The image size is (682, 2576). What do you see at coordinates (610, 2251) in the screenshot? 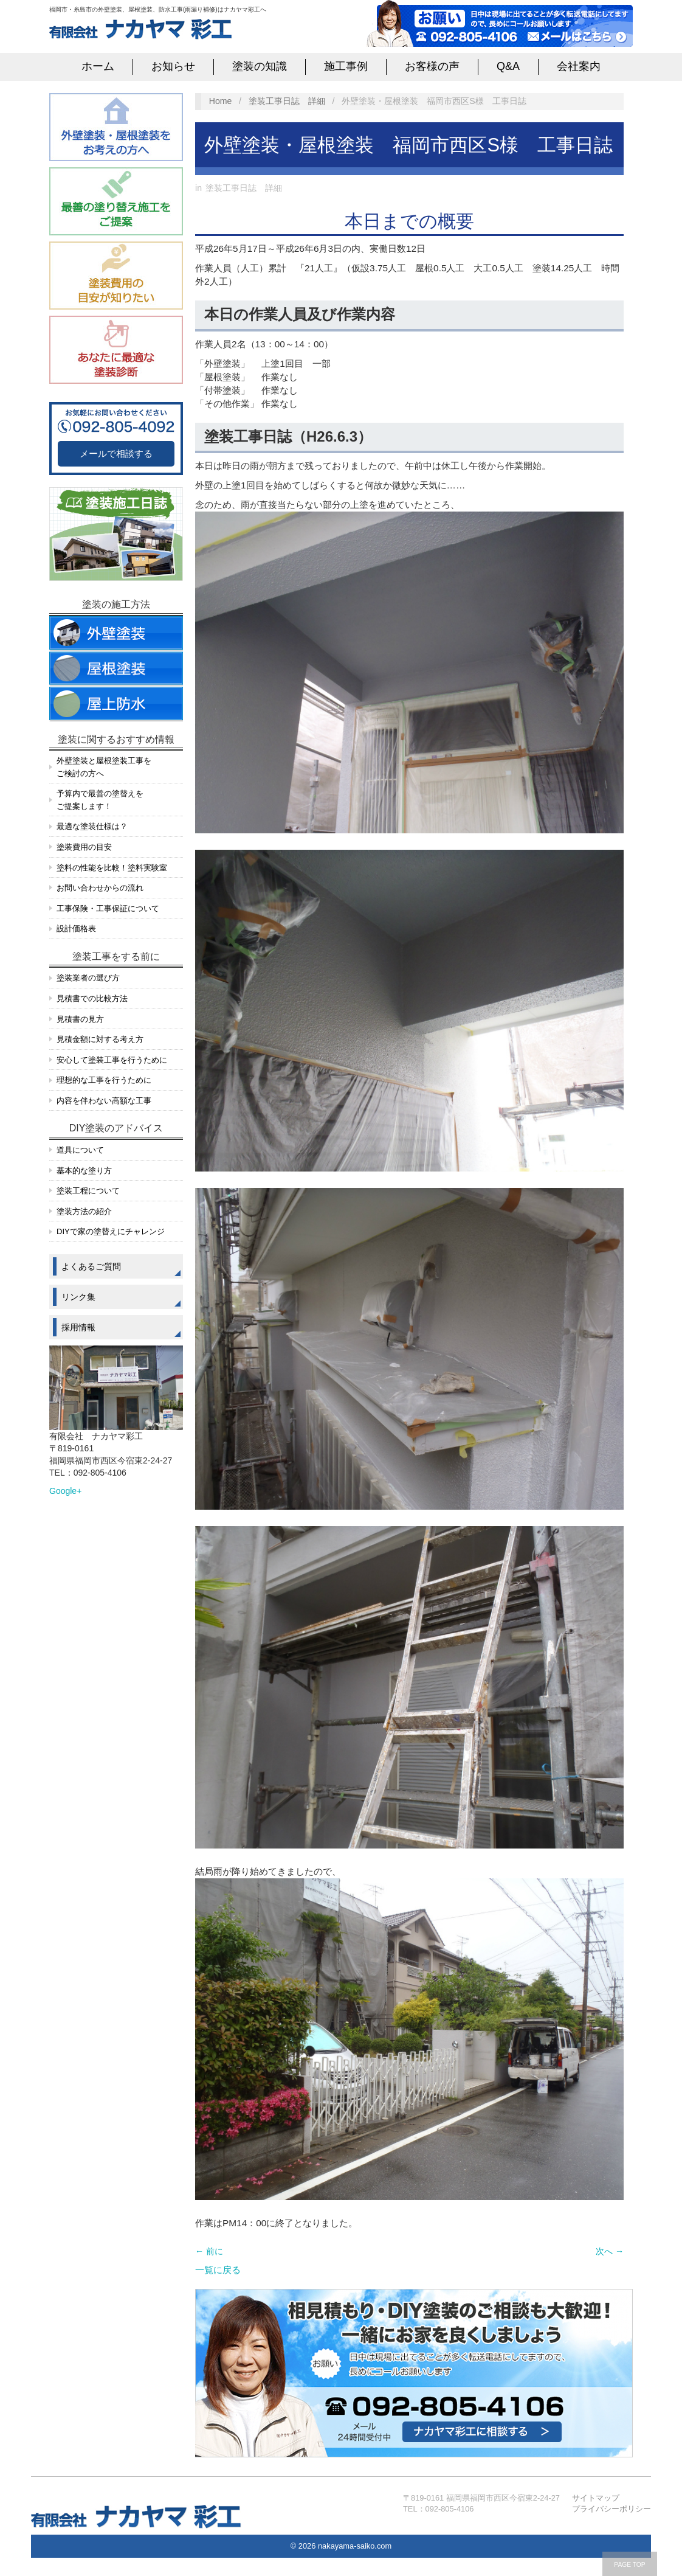
I see `次へ →` at bounding box center [610, 2251].